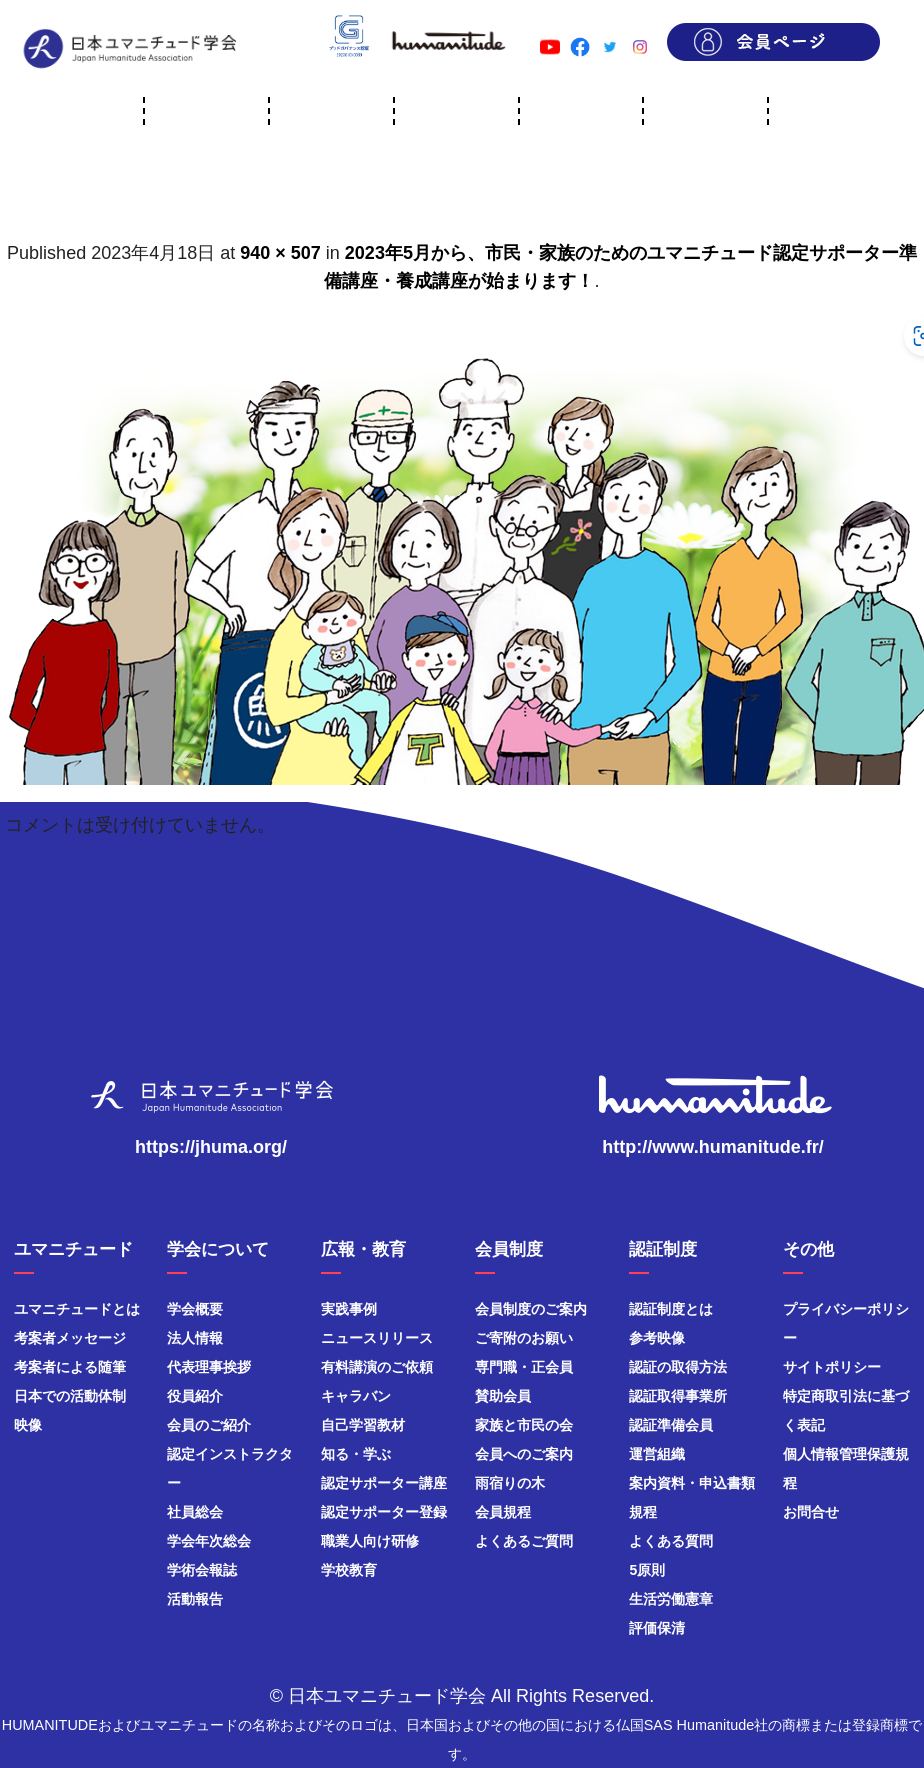 Image resolution: width=924 pixels, height=1768 pixels. Describe the element at coordinates (70, 1338) in the screenshot. I see `考案者メッセージ` at that location.